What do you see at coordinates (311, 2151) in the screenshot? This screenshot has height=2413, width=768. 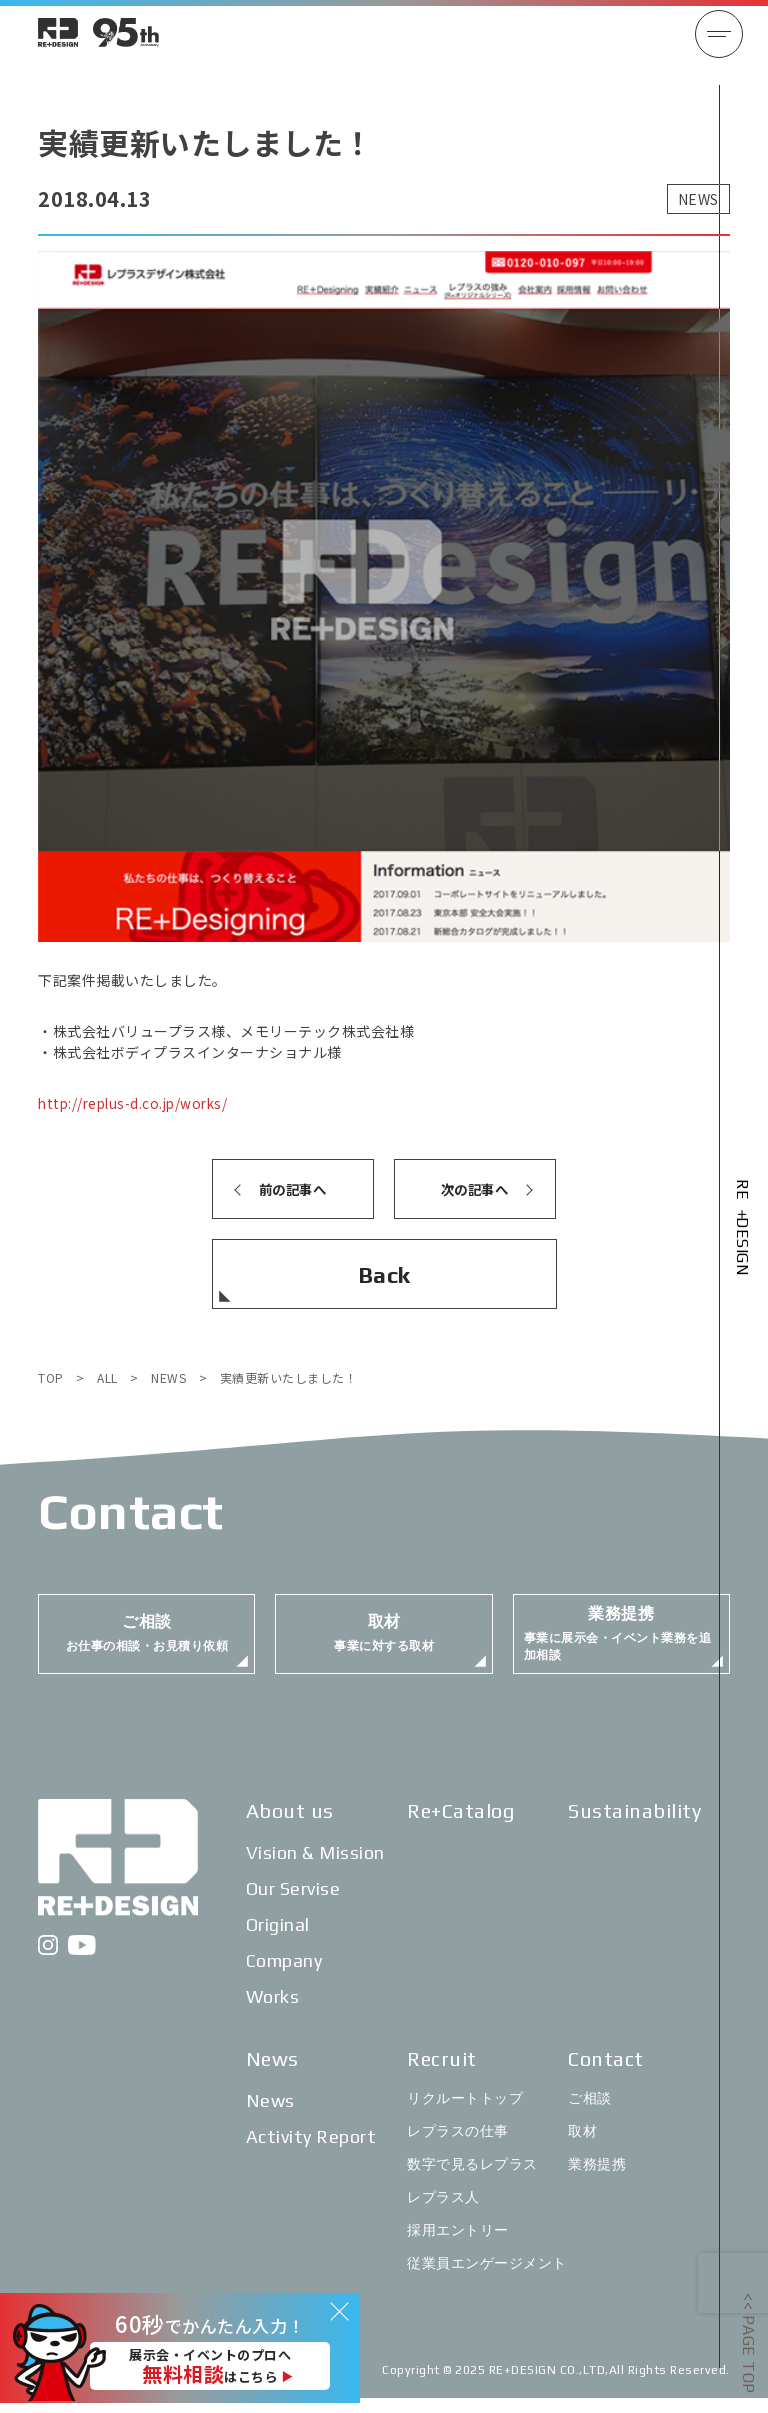 I see `Activity Report` at bounding box center [311, 2151].